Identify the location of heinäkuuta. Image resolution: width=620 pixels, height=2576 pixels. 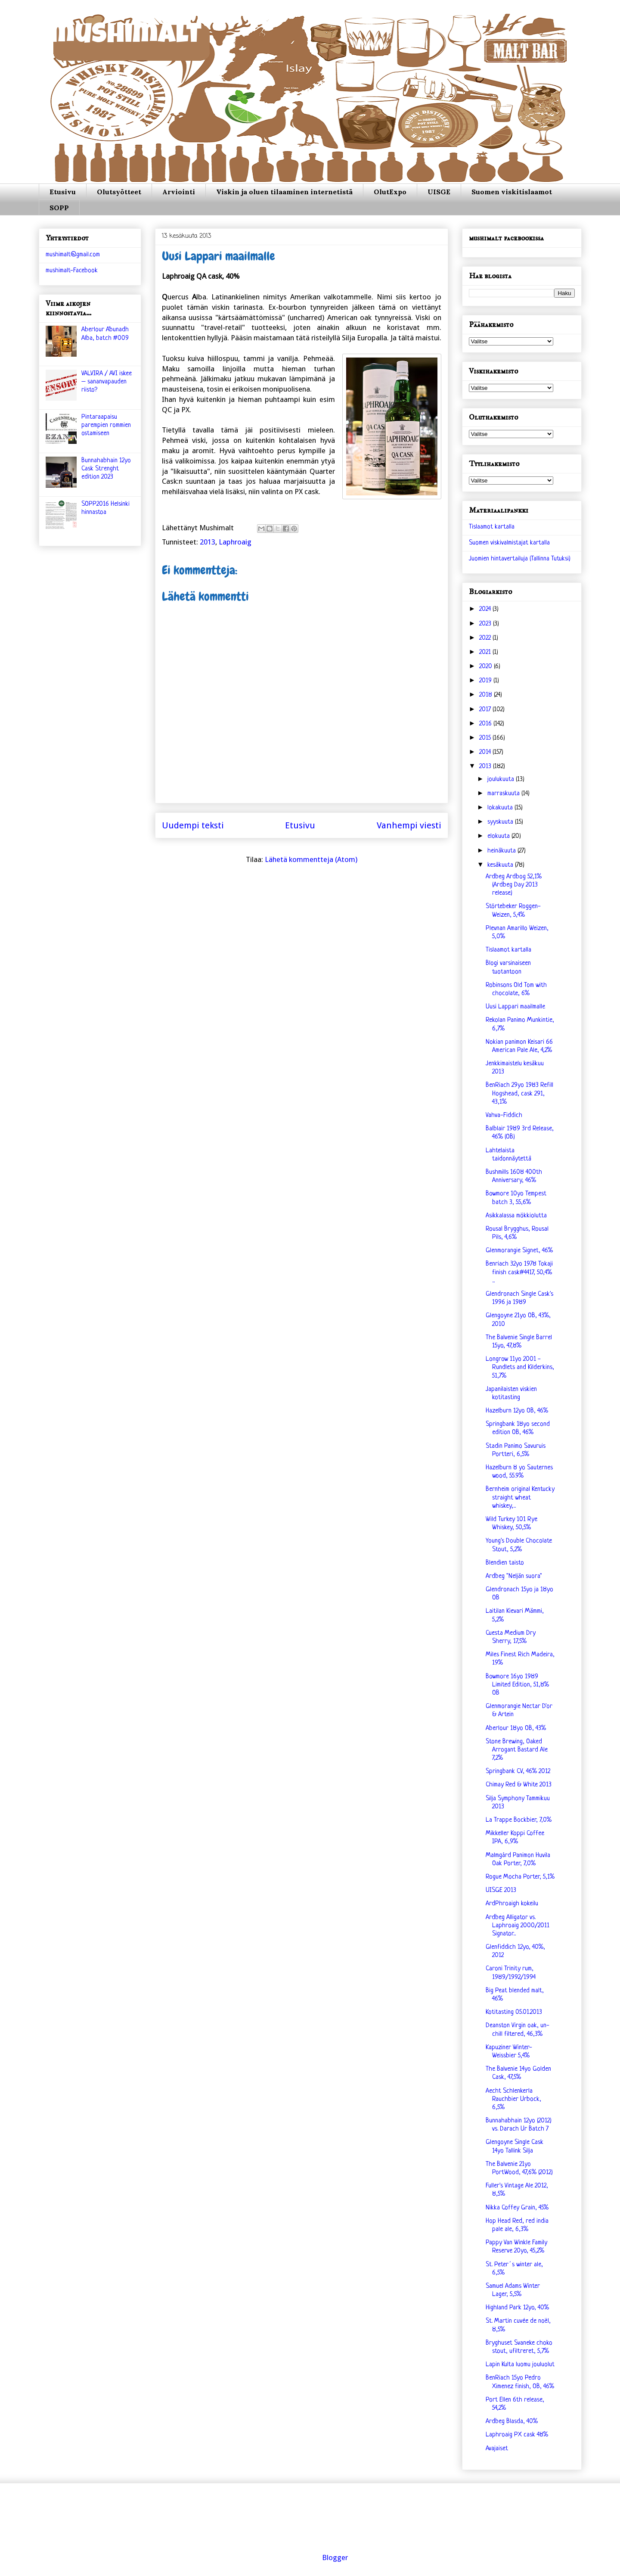
(502, 851).